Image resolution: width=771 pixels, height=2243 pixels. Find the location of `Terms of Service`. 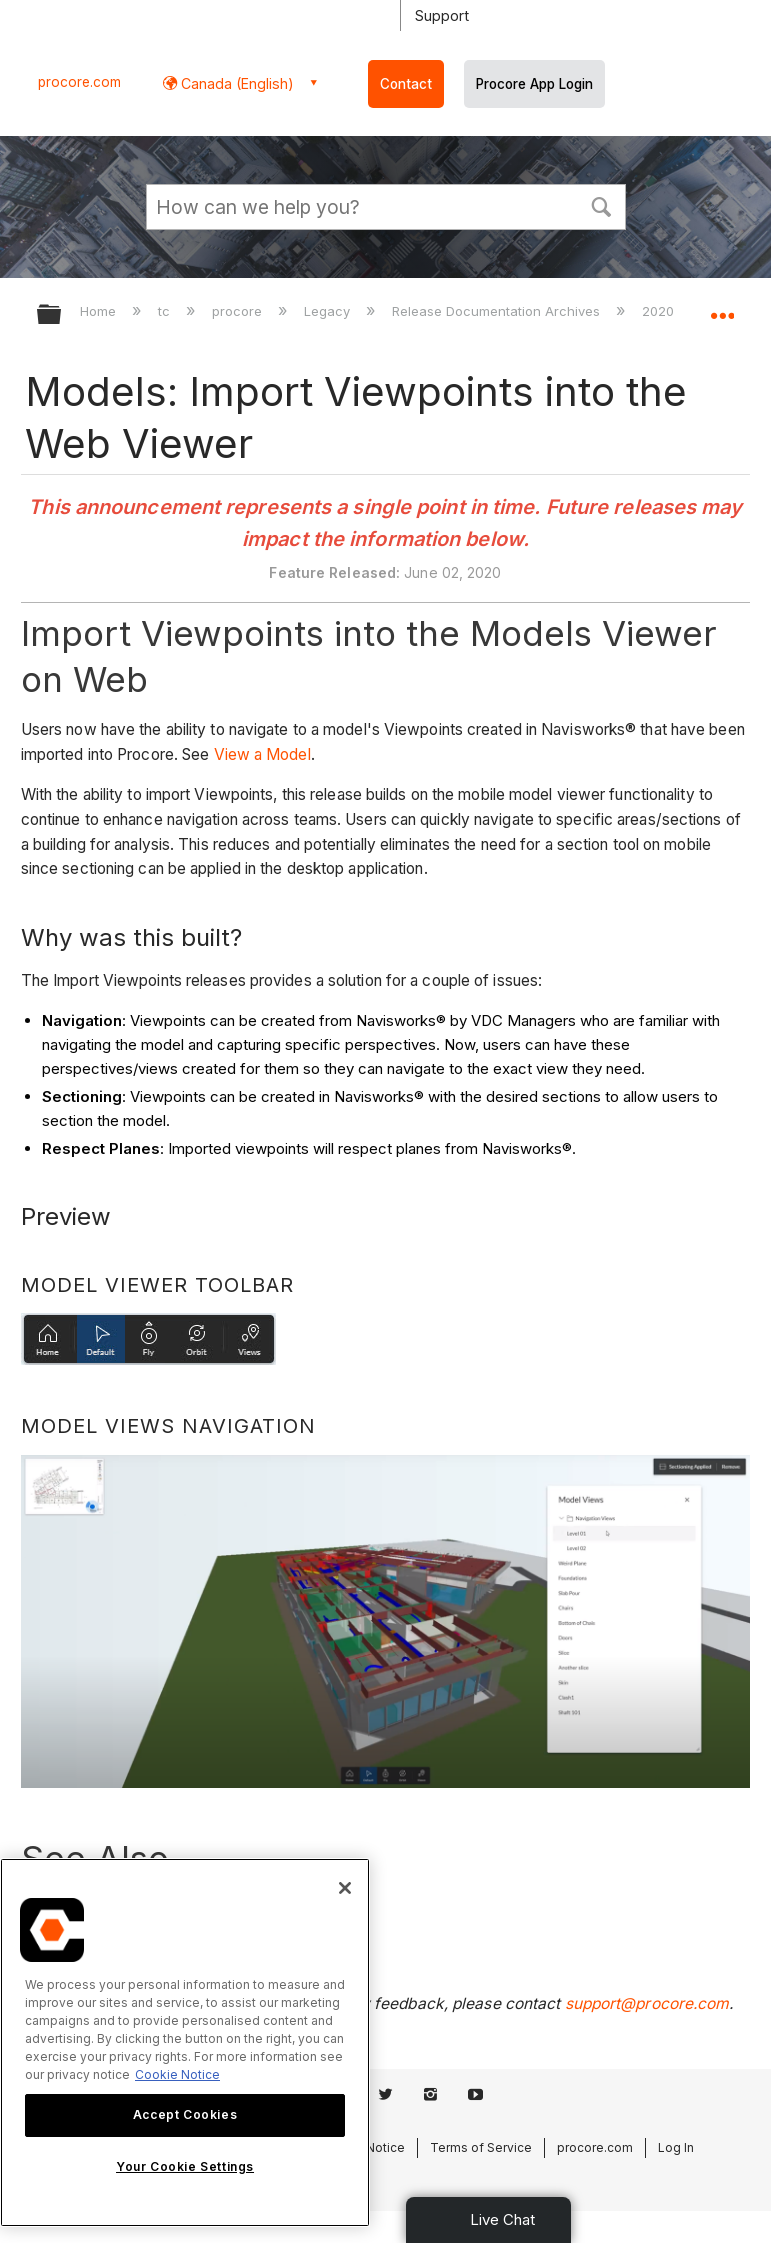

Terms of Service is located at coordinates (481, 2147).